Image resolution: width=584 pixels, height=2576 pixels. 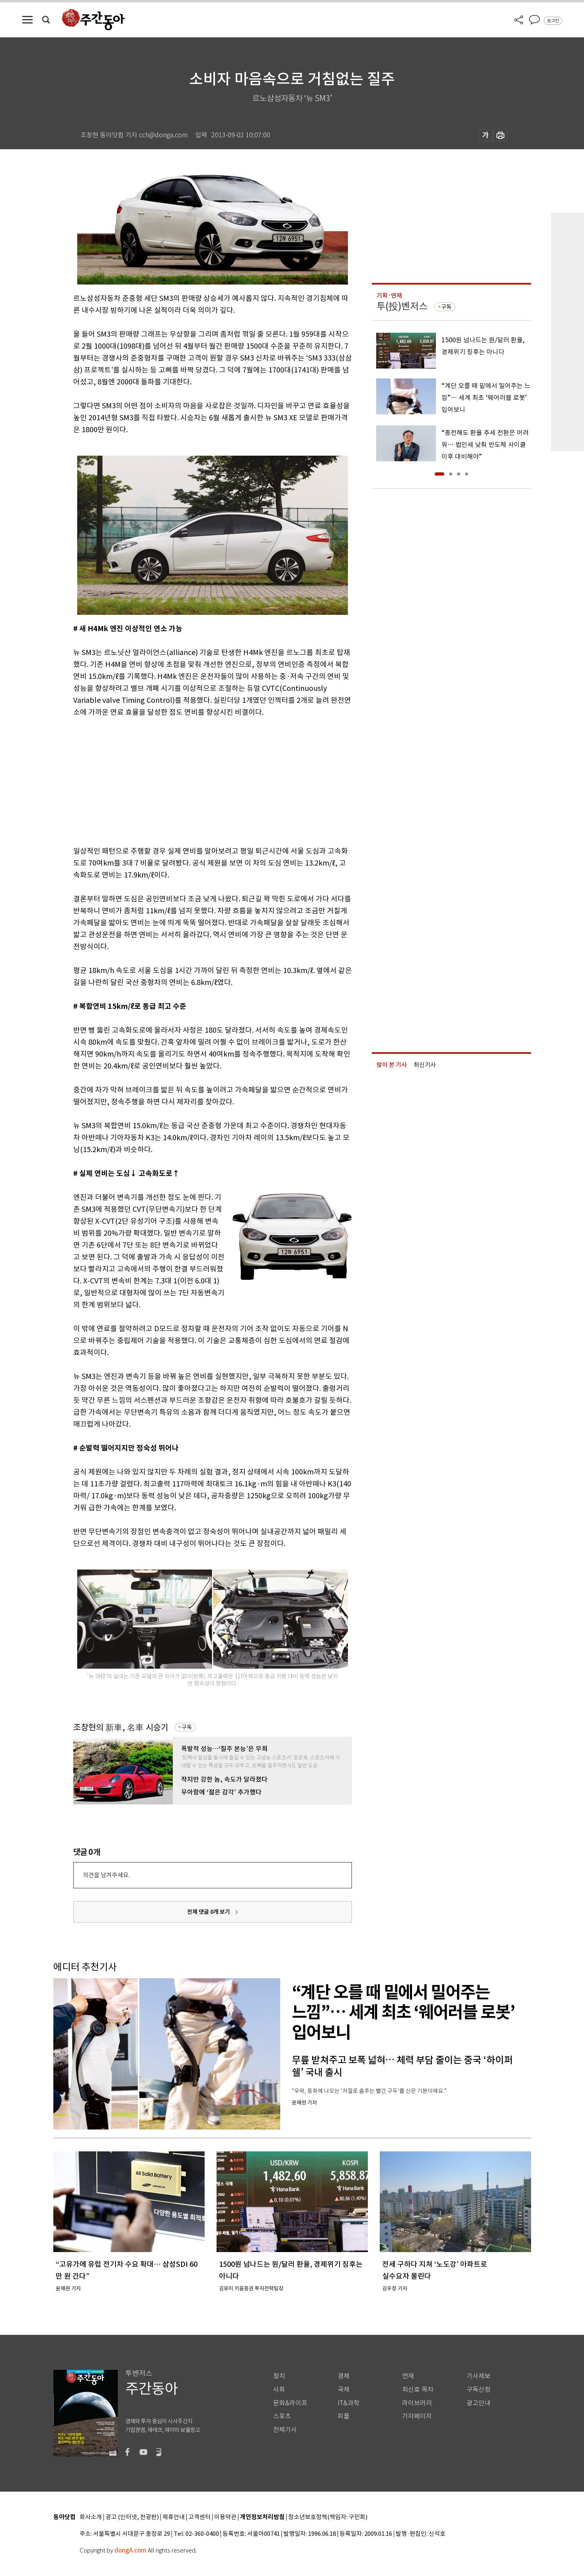 I want to click on IT&과학, so click(x=348, y=2403).